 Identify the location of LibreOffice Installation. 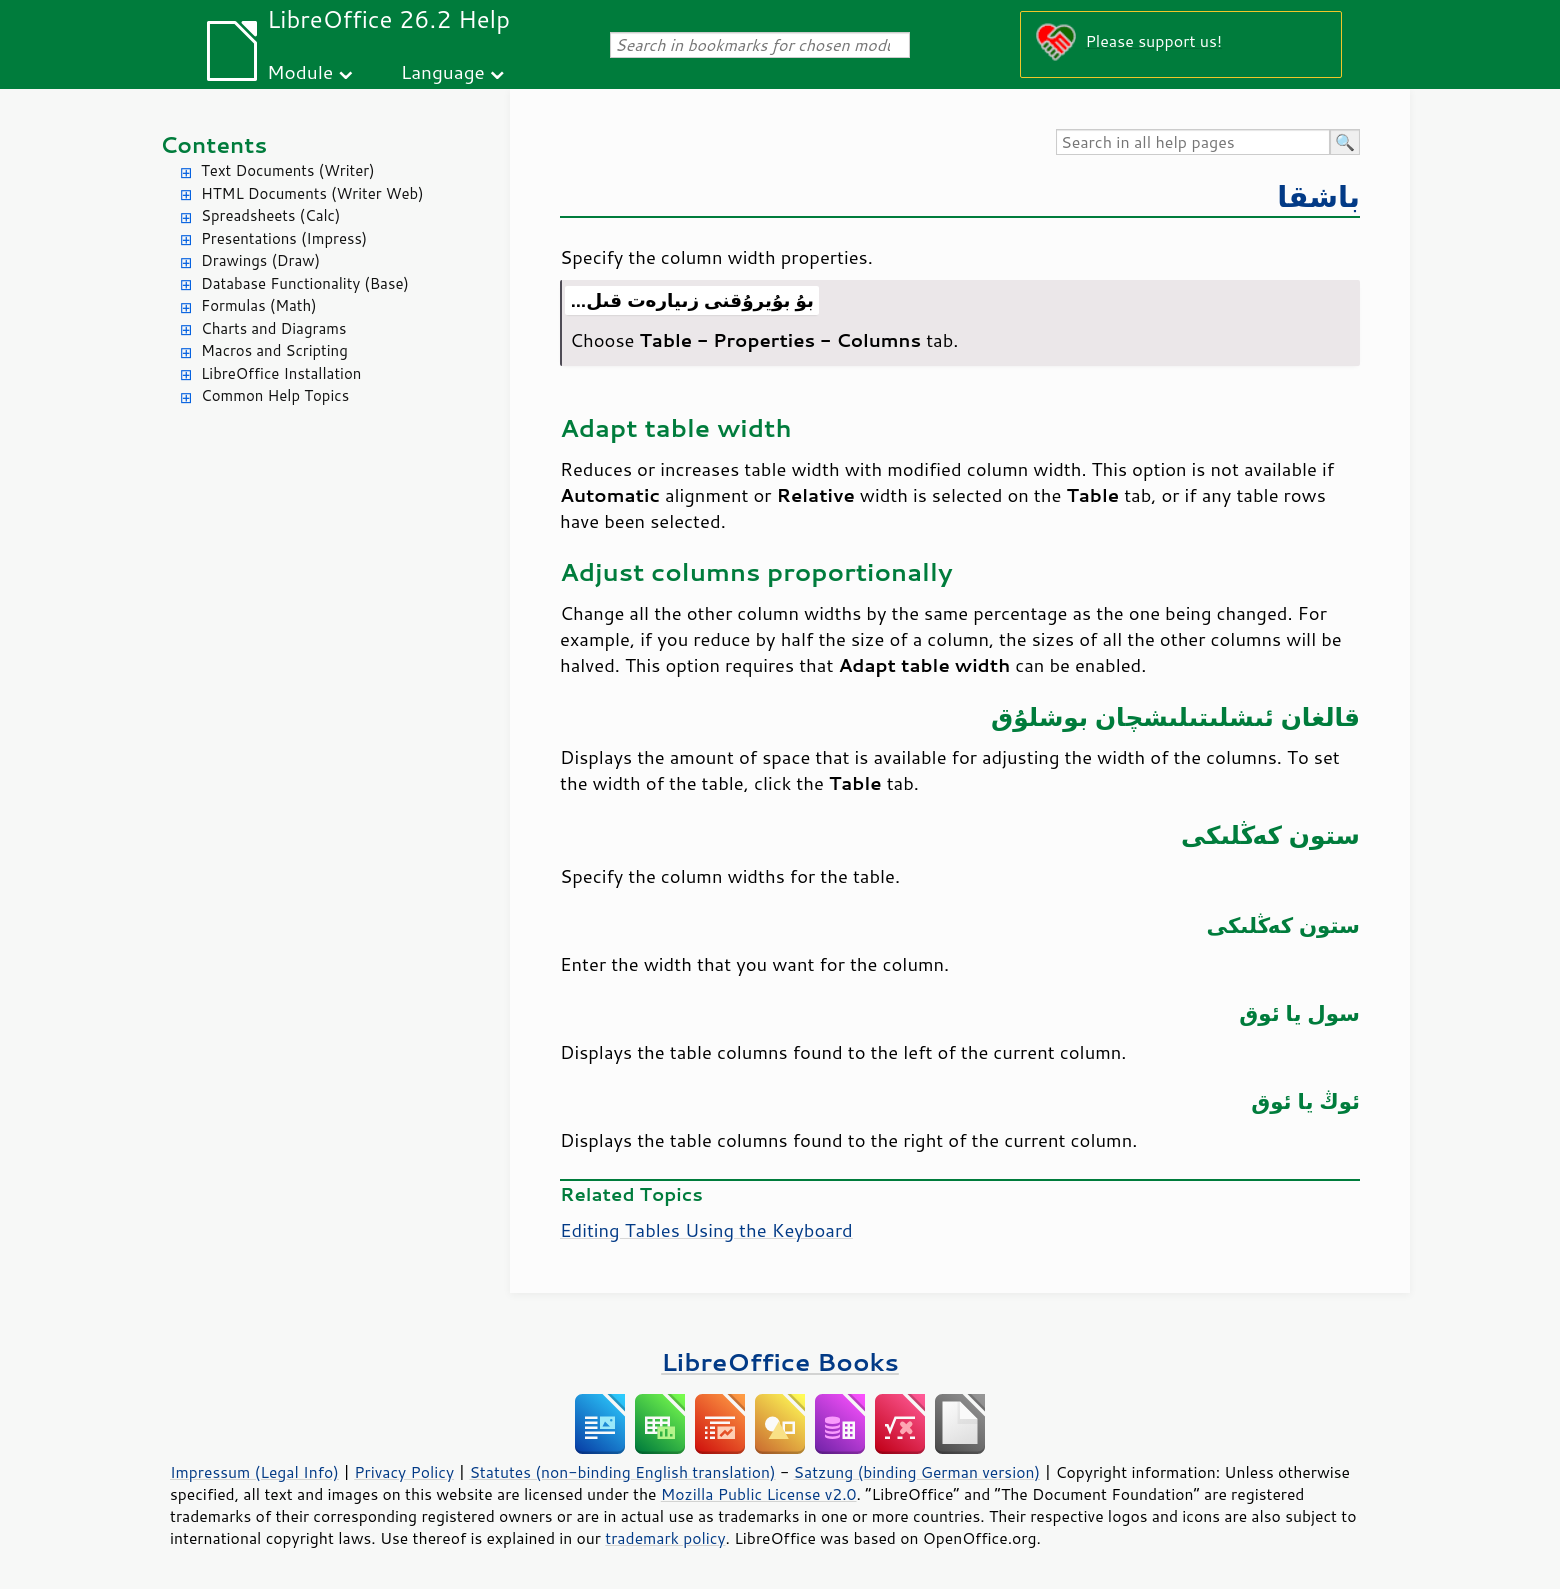
(281, 373).